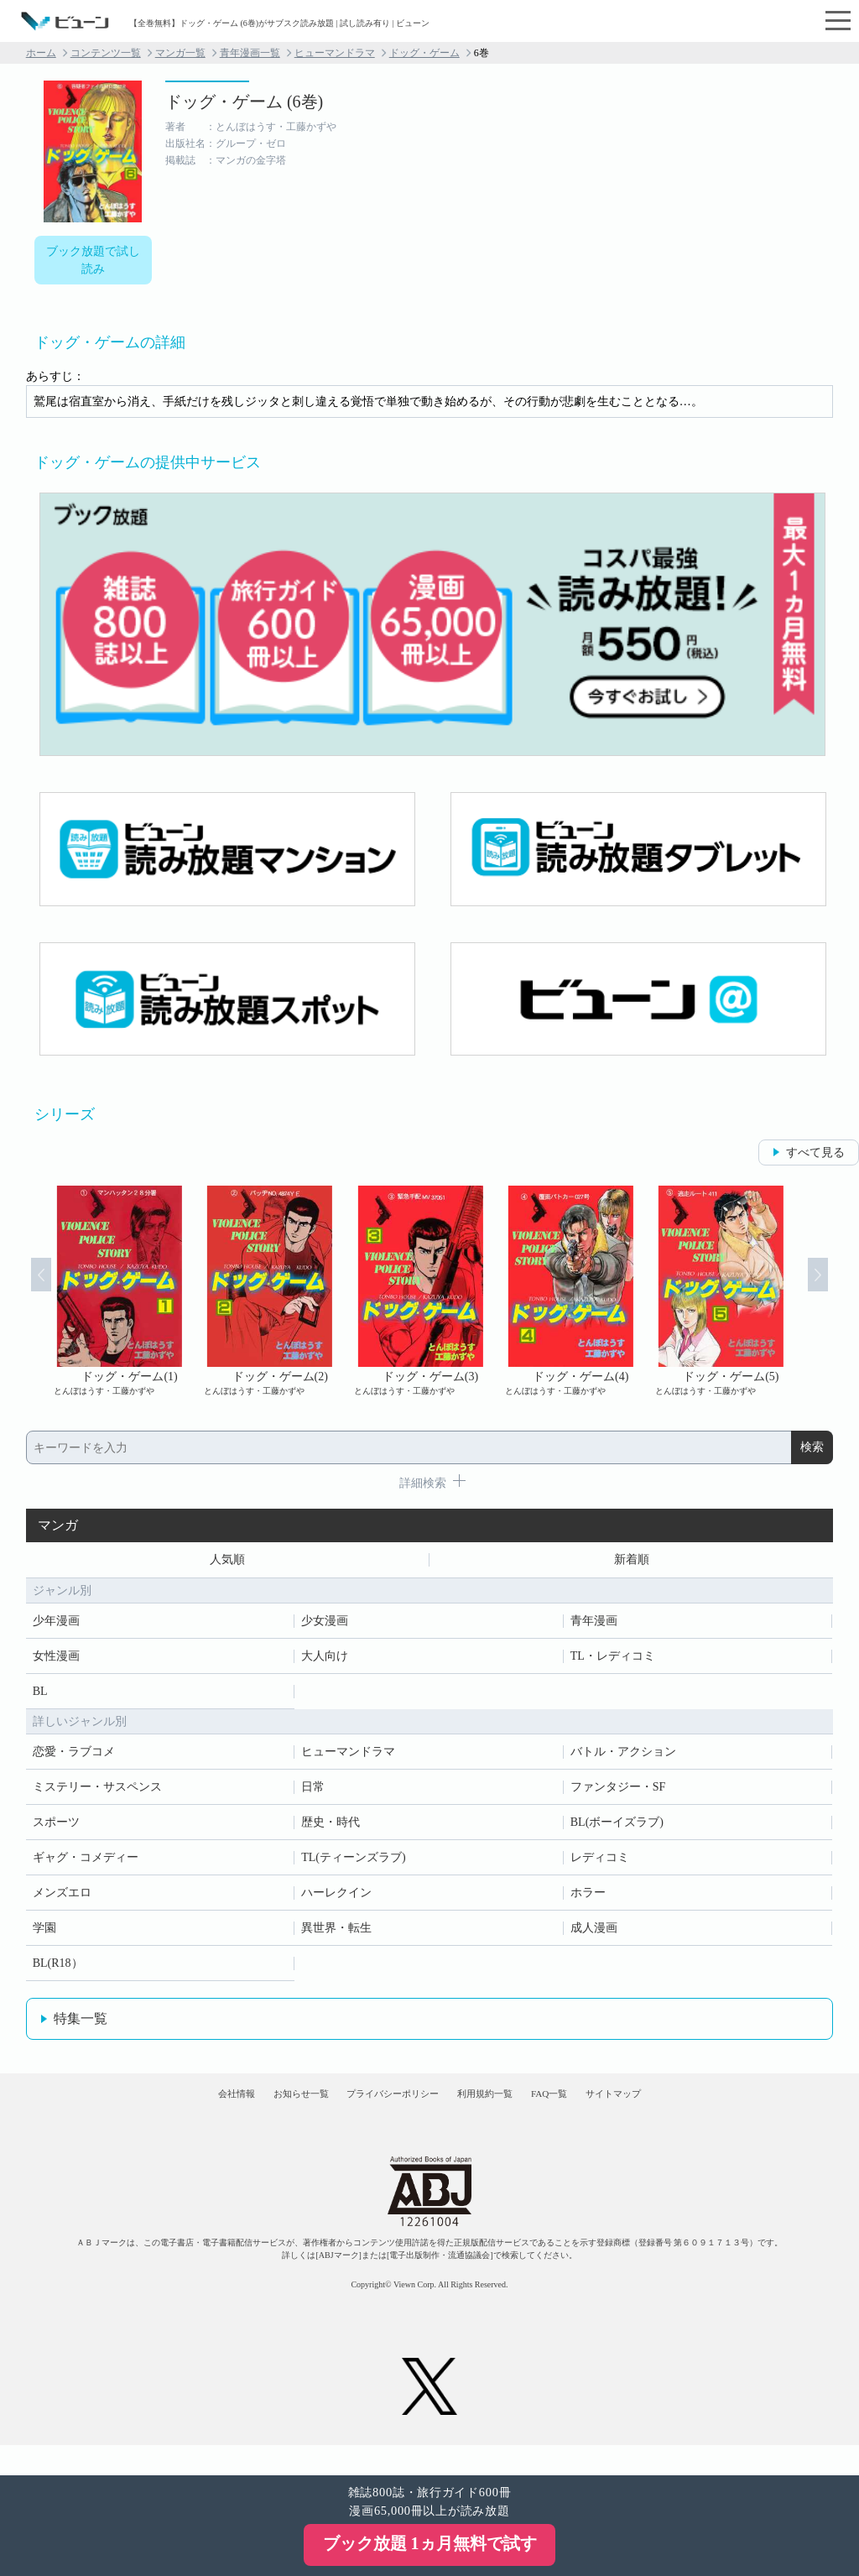 The height and width of the screenshot is (2576, 859). I want to click on ドッグ・ゲーム (6巻), so click(244, 101).